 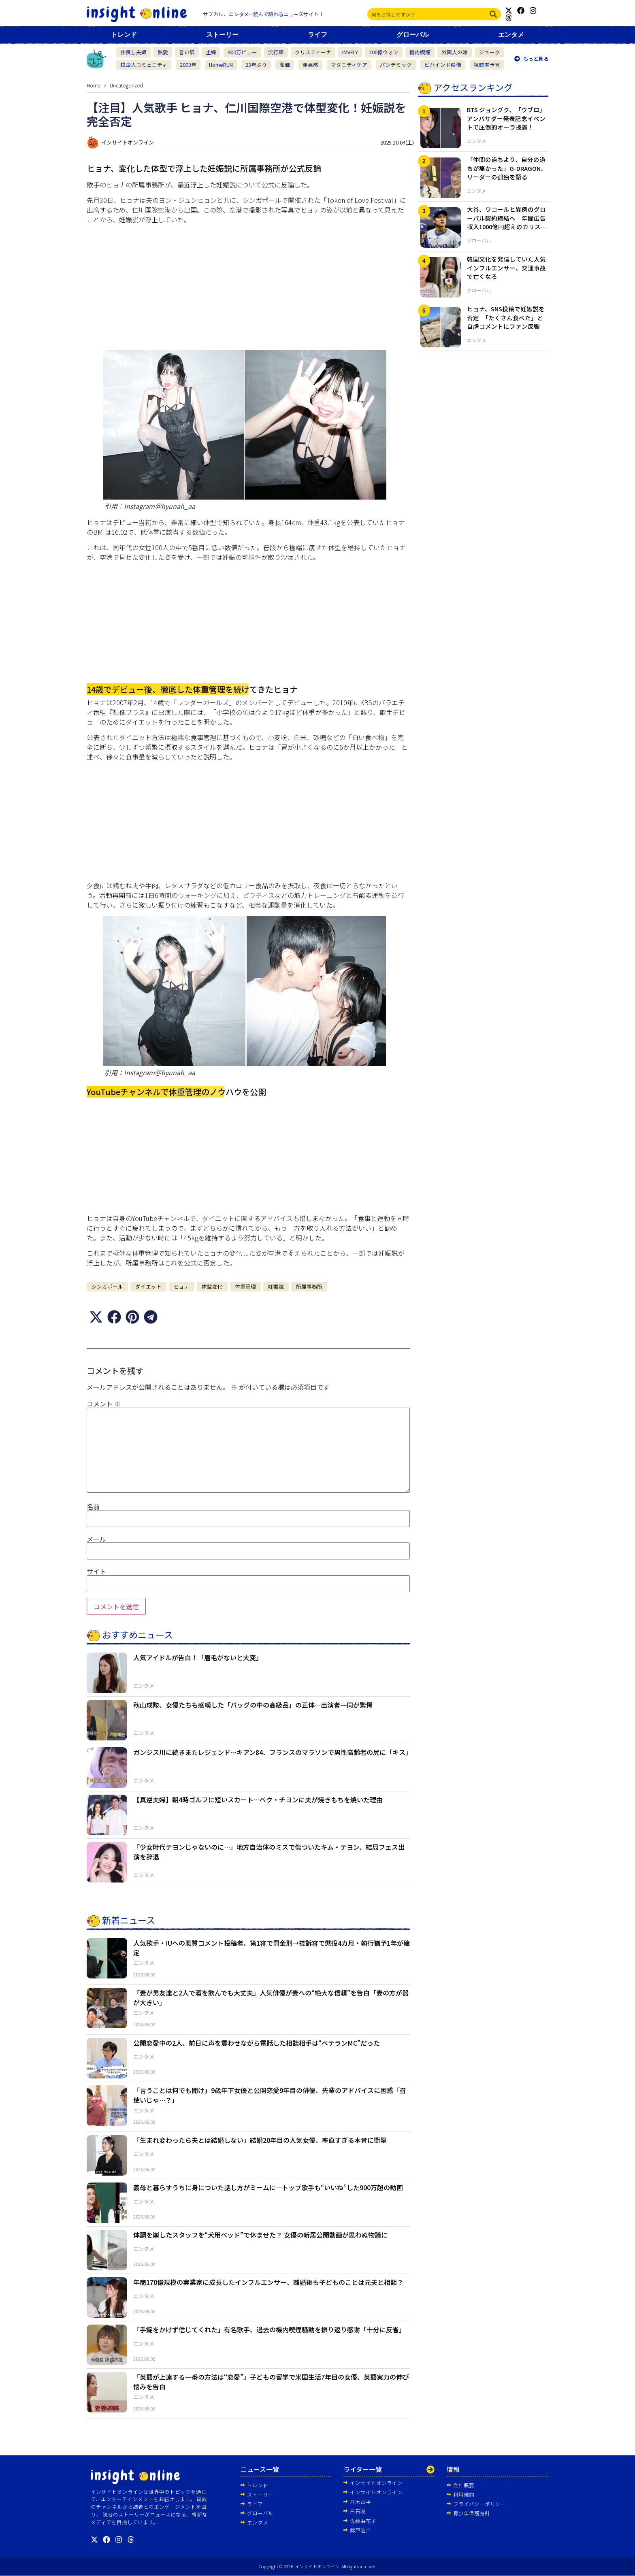 I want to click on 体型変化, so click(x=212, y=1286).